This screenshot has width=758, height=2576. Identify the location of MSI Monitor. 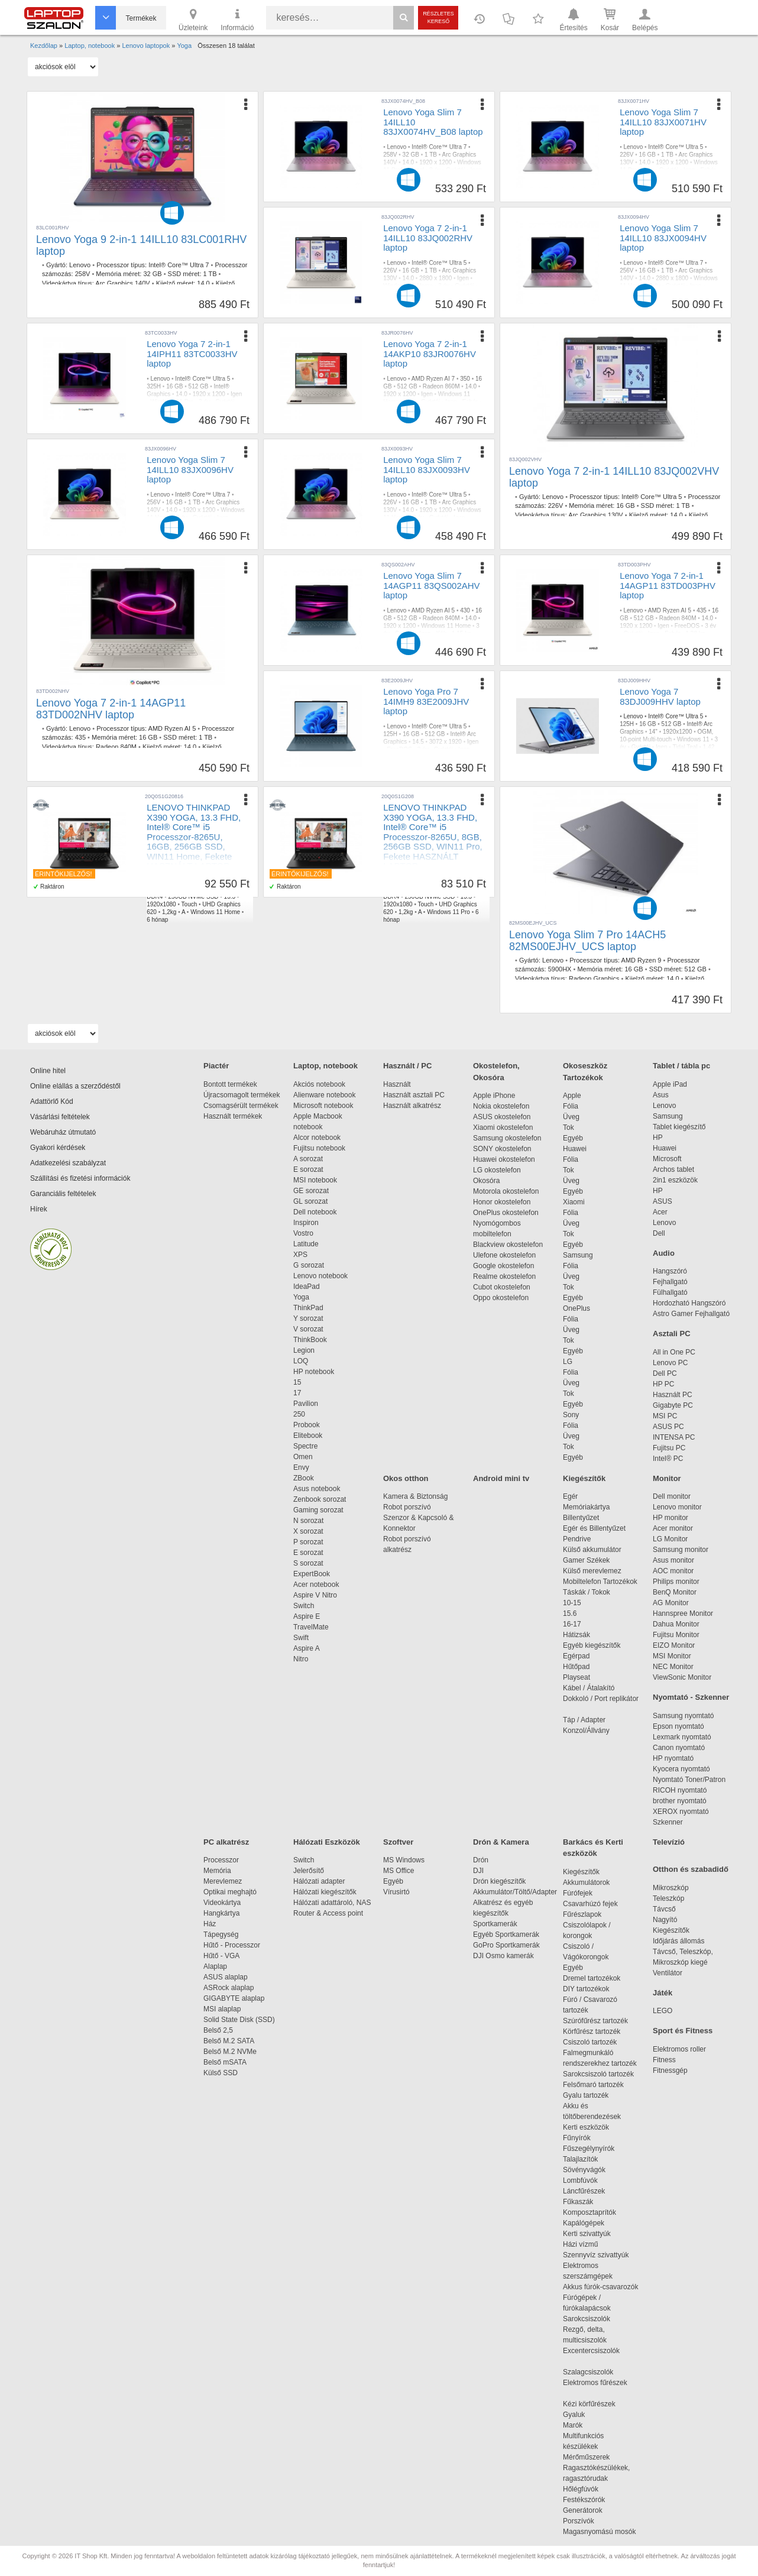
(672, 1656).